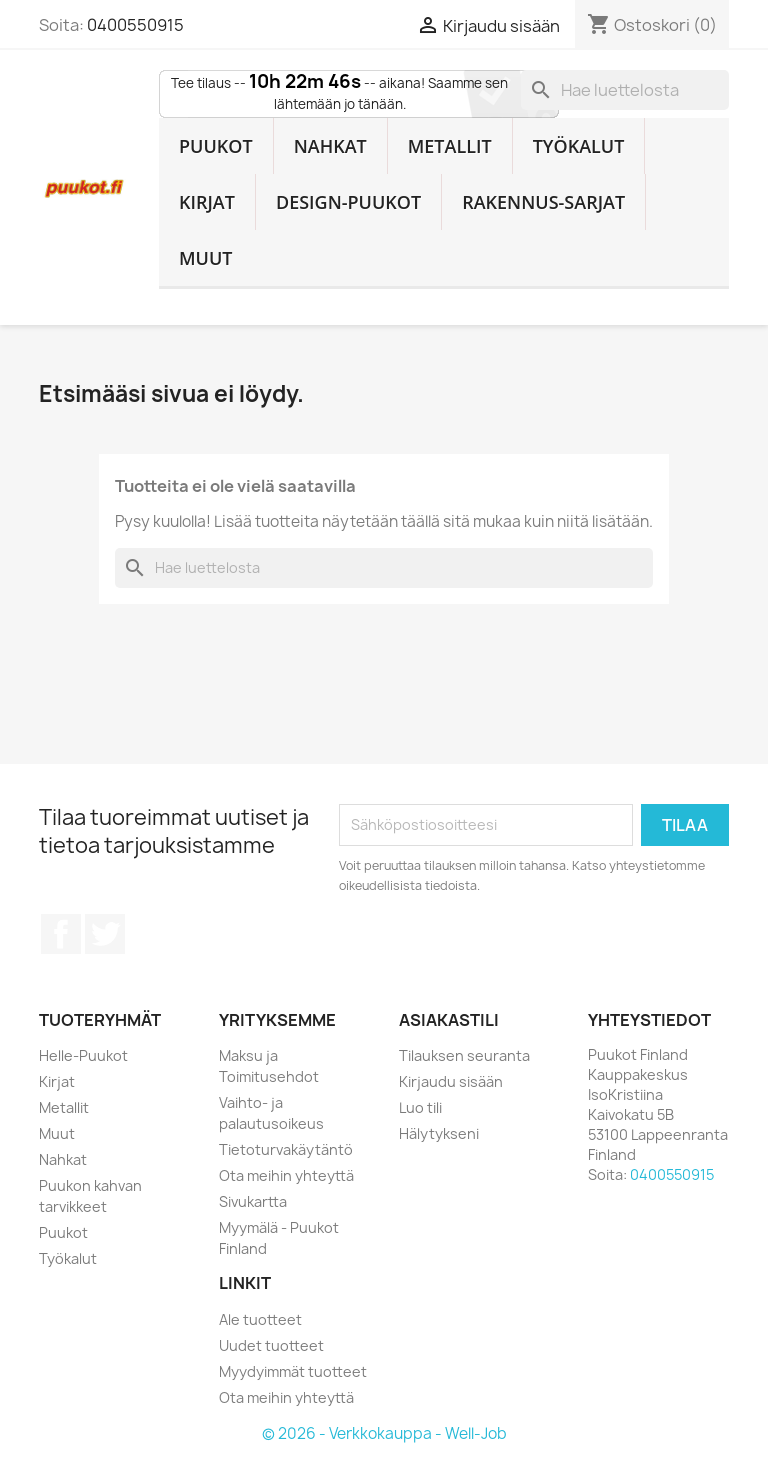 The width and height of the screenshot is (768, 1460). Describe the element at coordinates (450, 146) in the screenshot. I see `Metallit` at that location.